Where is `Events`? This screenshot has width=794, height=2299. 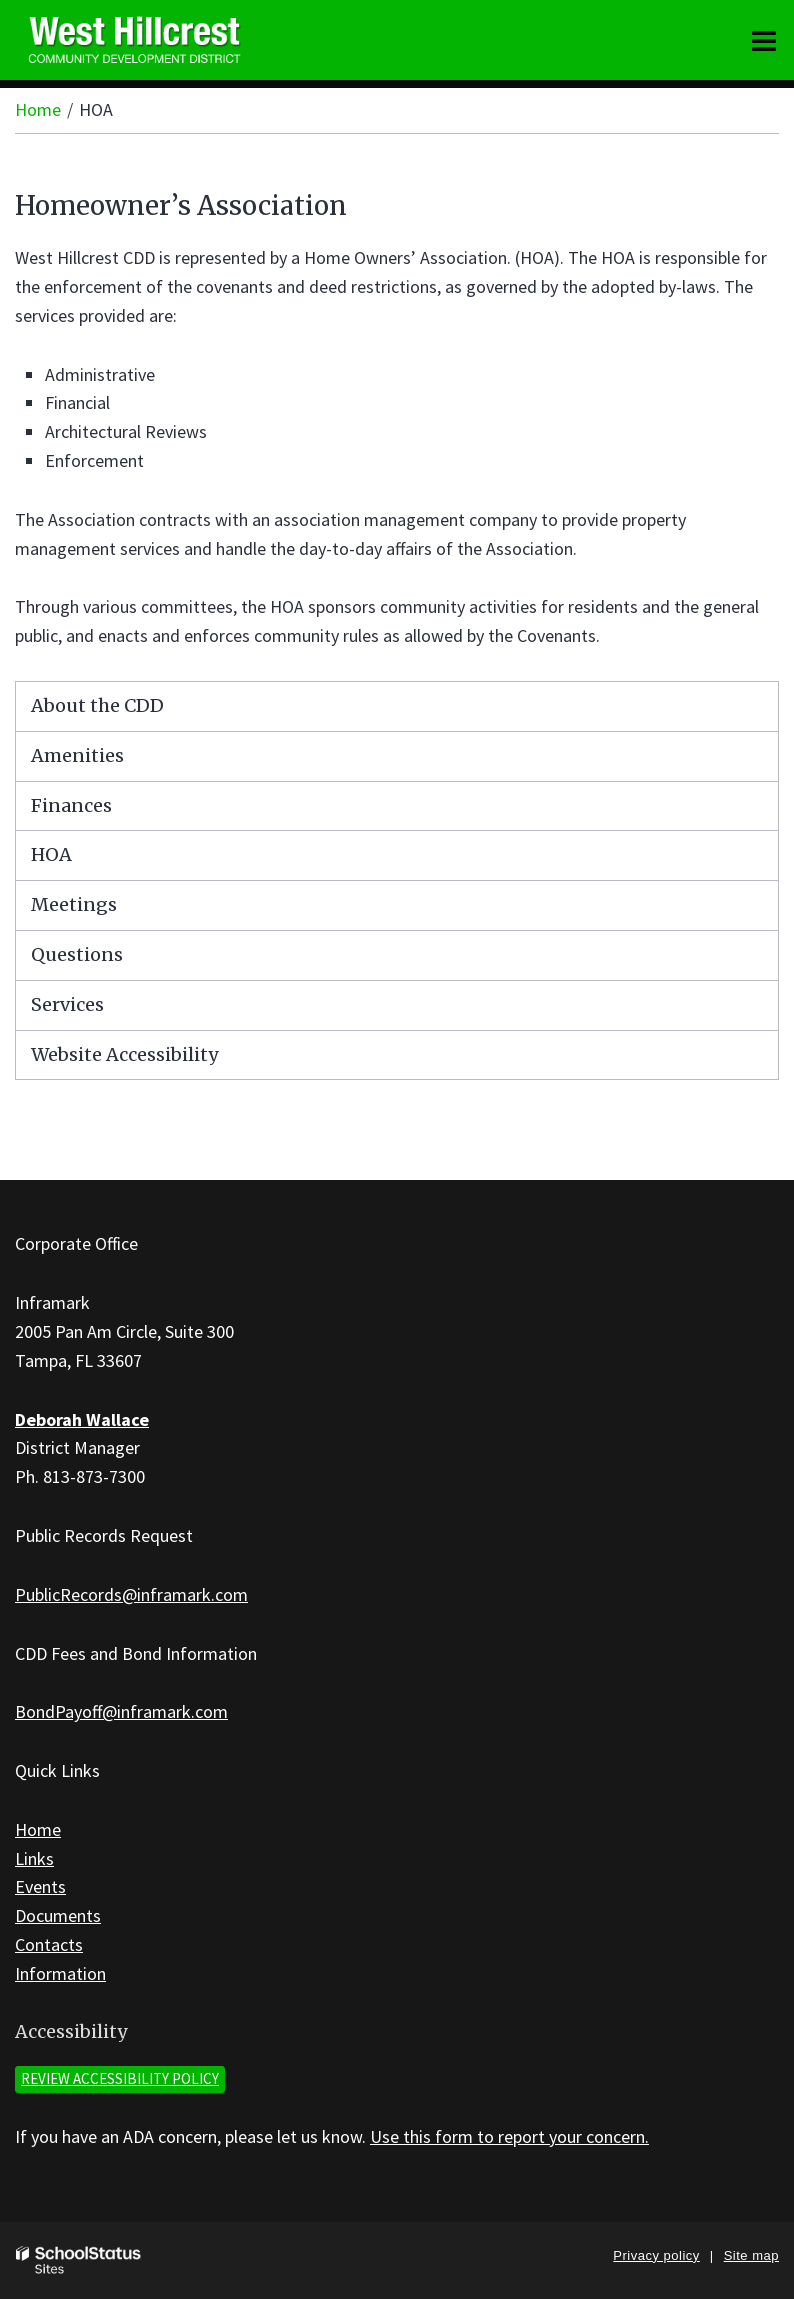 Events is located at coordinates (40, 1886).